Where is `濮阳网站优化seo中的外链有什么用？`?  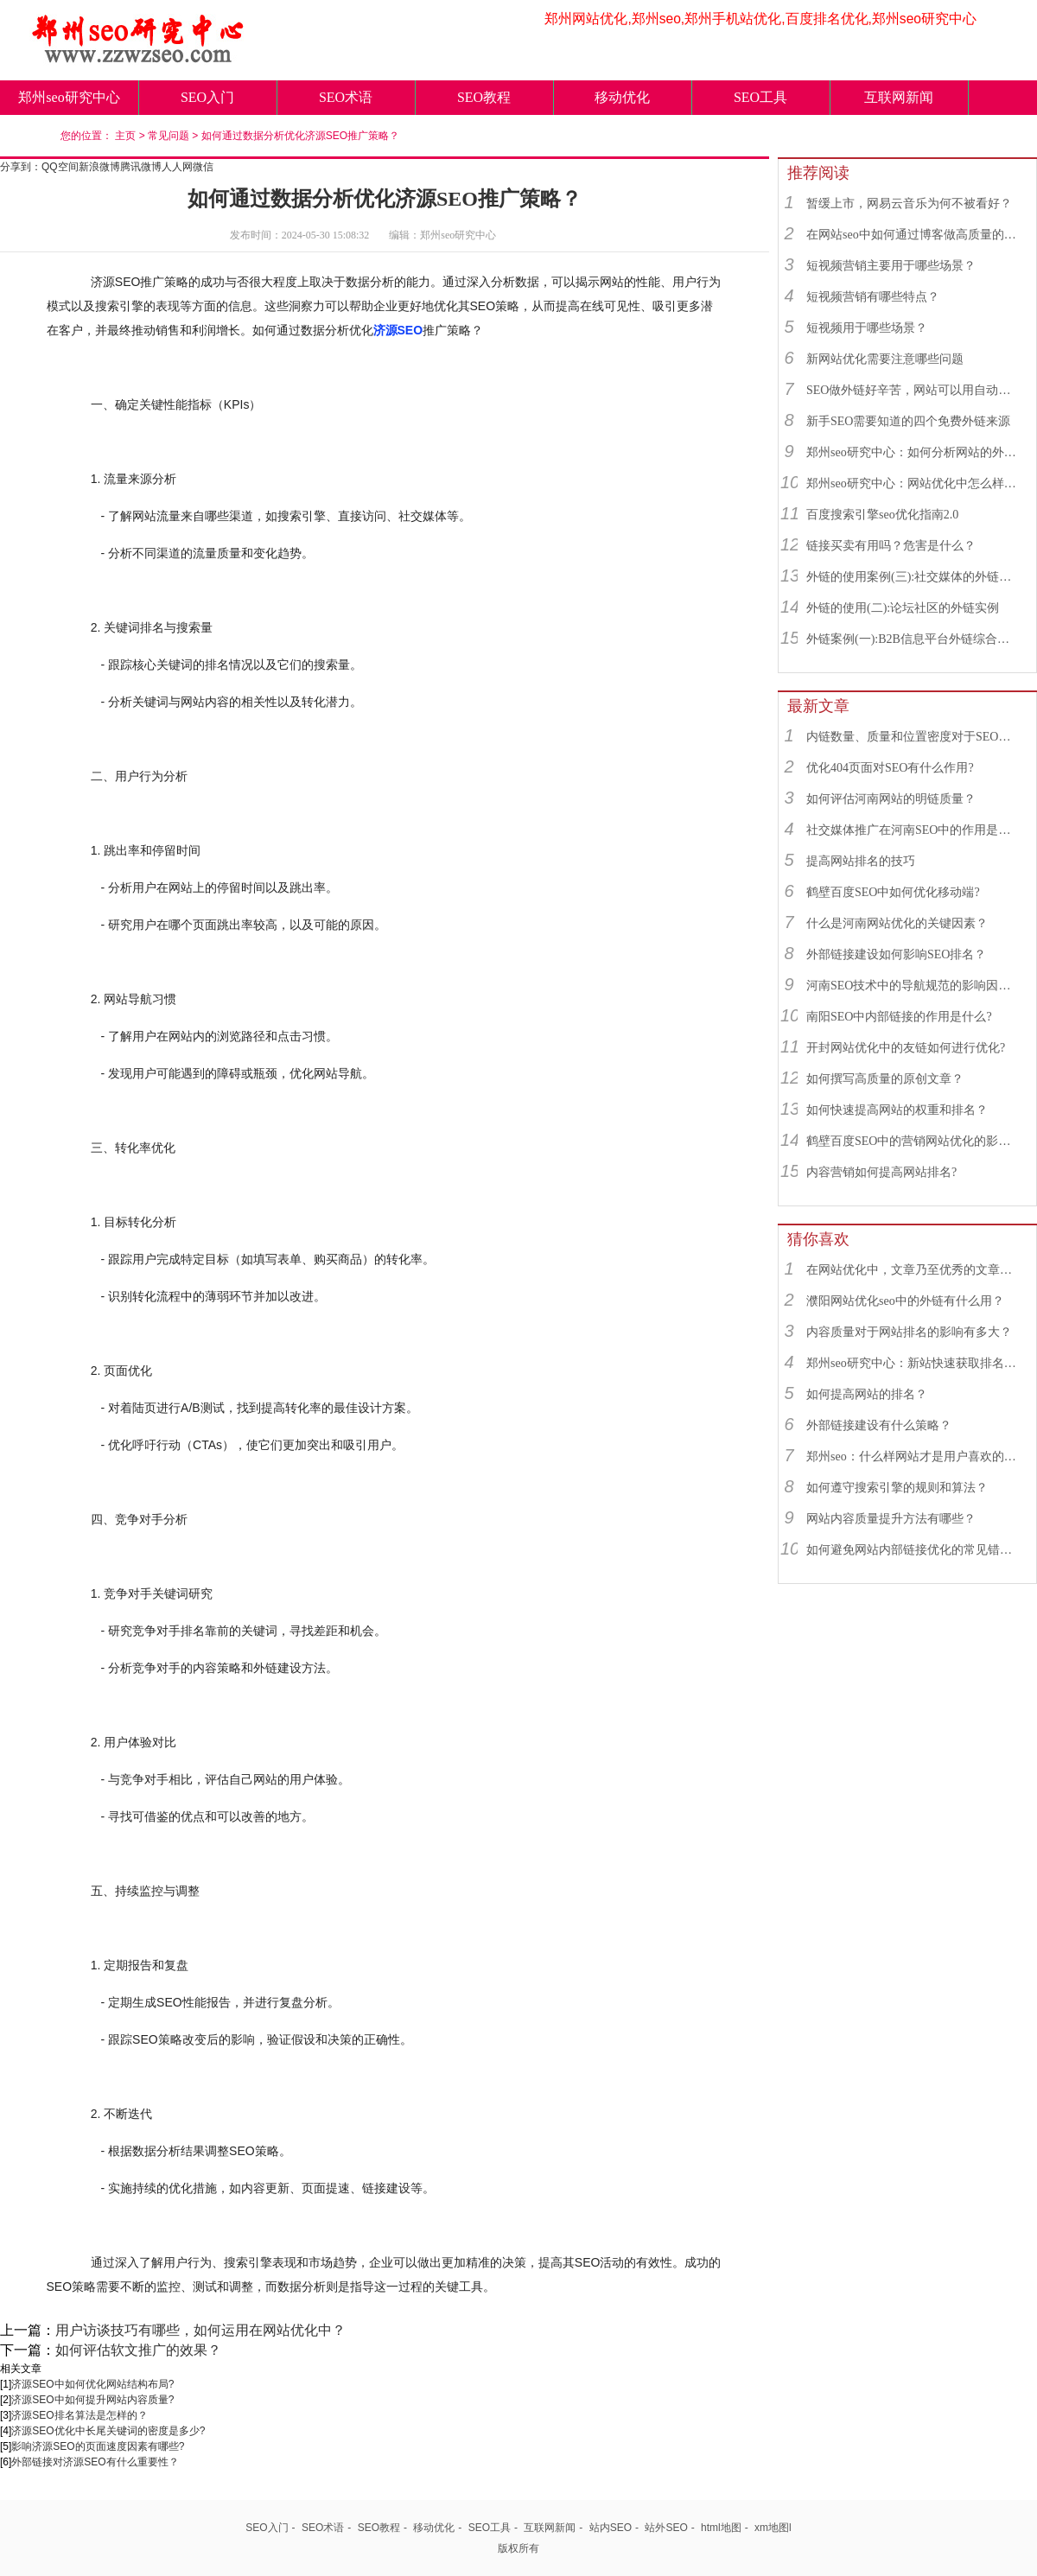
濮阳网站优化seo中的外链有什么用？ is located at coordinates (905, 1300).